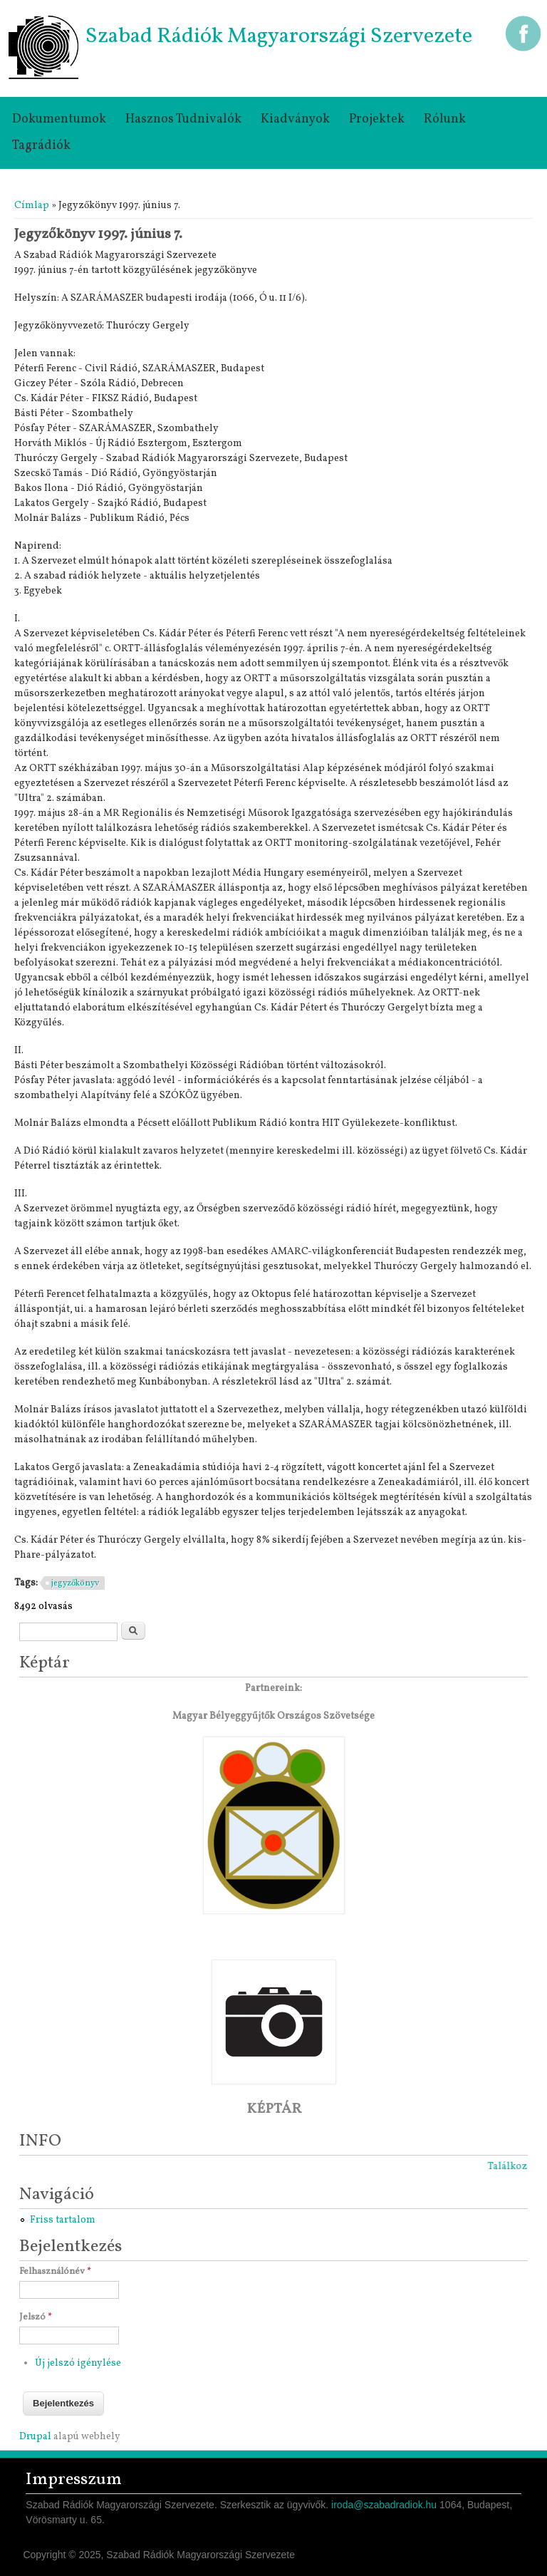 The width and height of the screenshot is (547, 2576). What do you see at coordinates (445, 119) in the screenshot?
I see `Rólunk` at bounding box center [445, 119].